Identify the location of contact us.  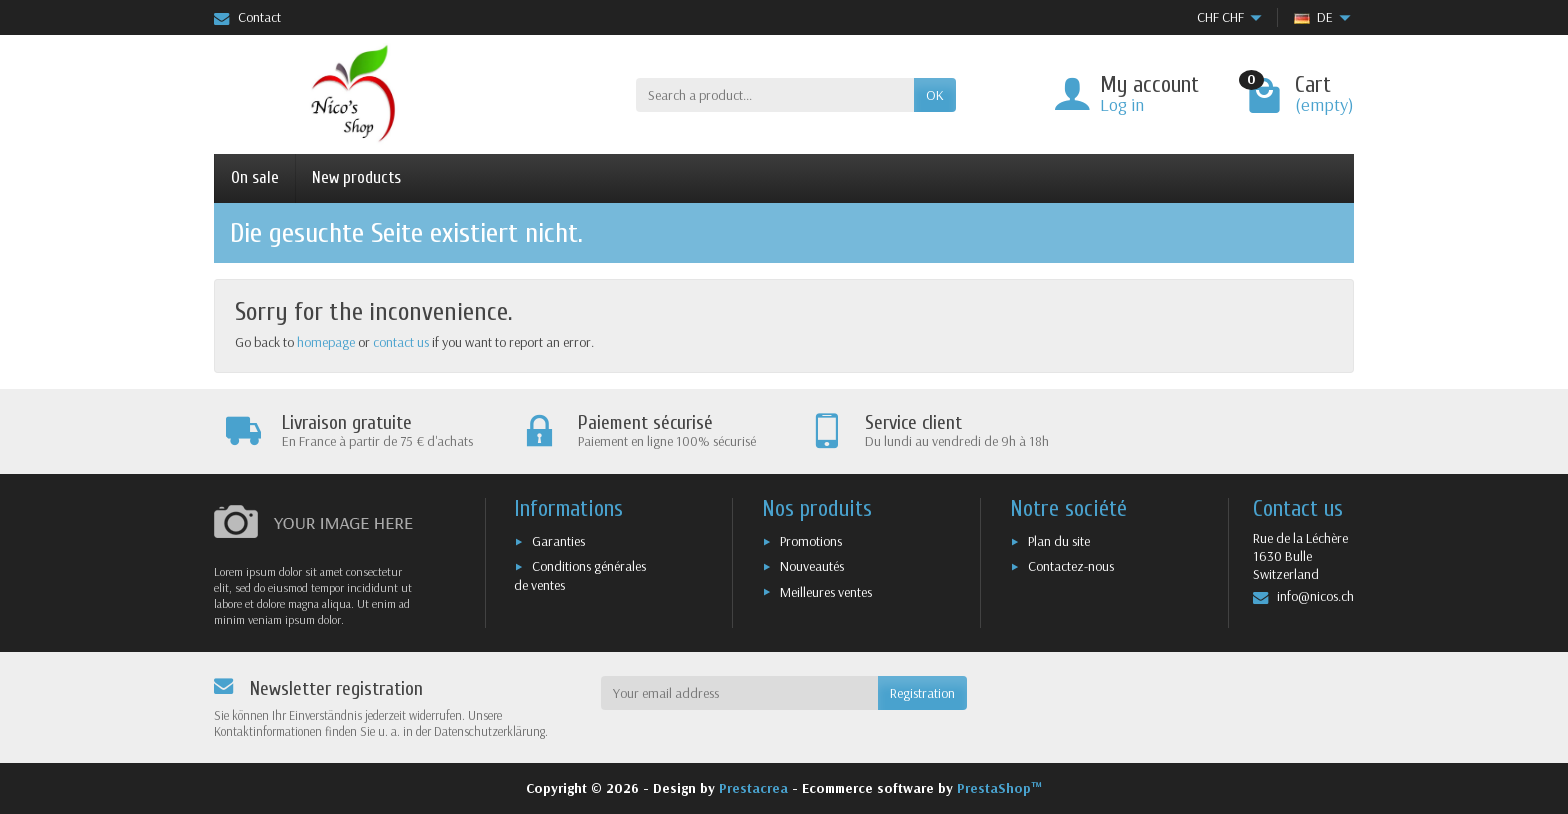
(401, 342).